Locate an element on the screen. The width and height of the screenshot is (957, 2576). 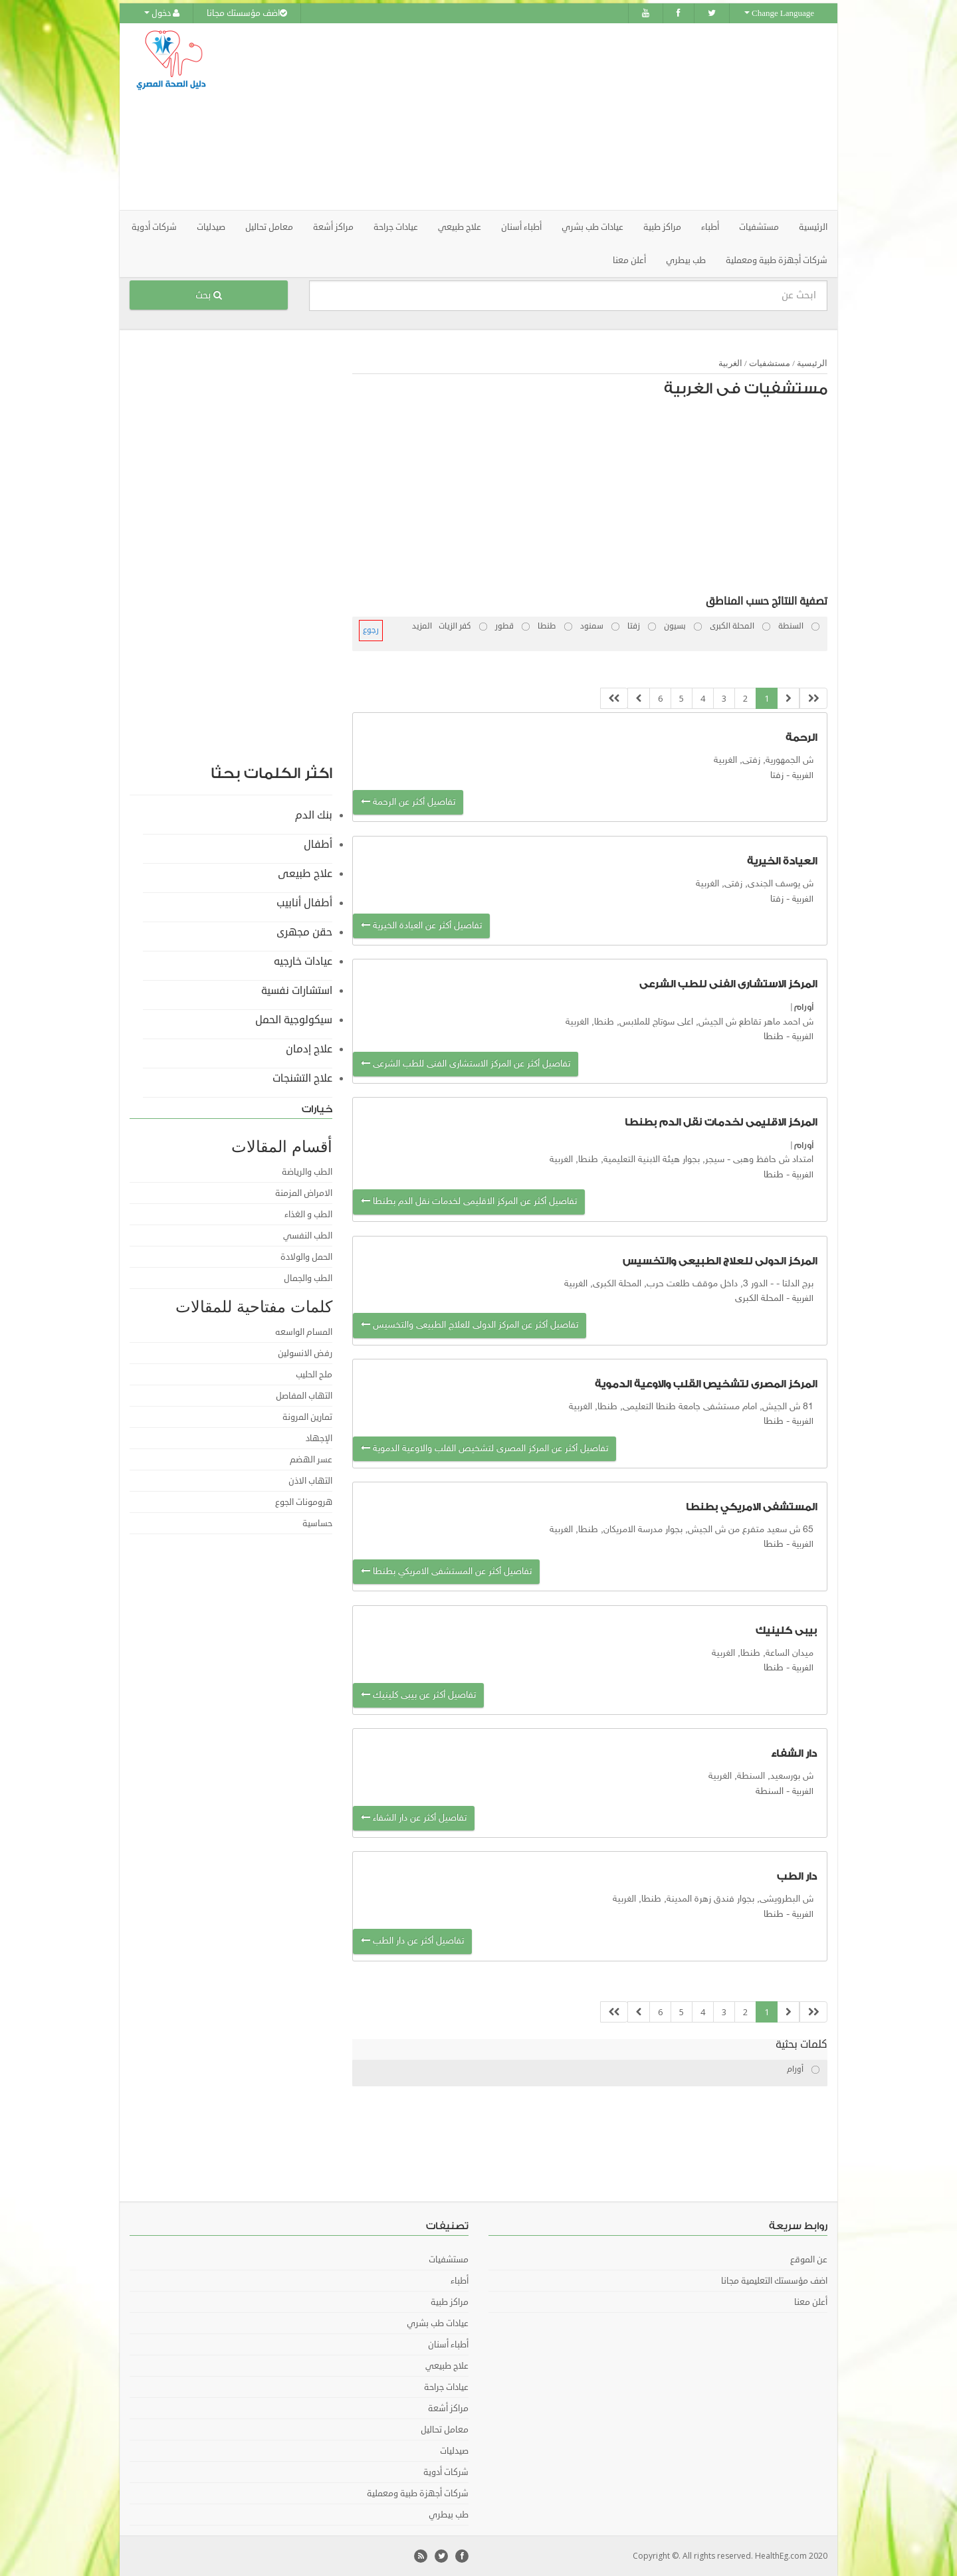
طنطا is located at coordinates (774, 1036).